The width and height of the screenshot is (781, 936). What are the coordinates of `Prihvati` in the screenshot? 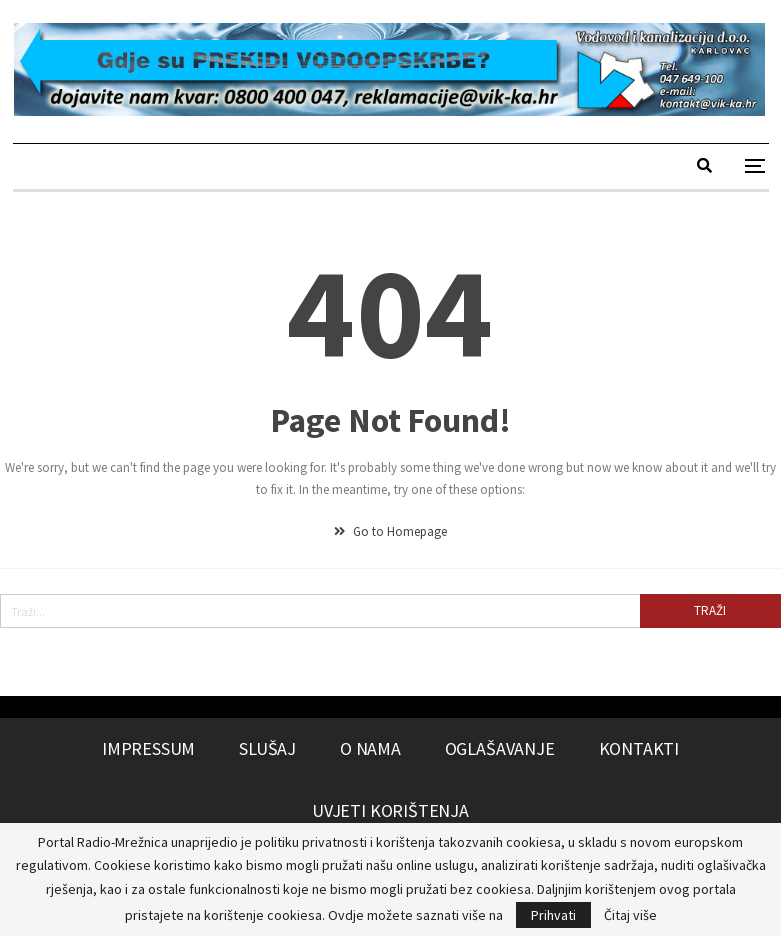 It's located at (553, 915).